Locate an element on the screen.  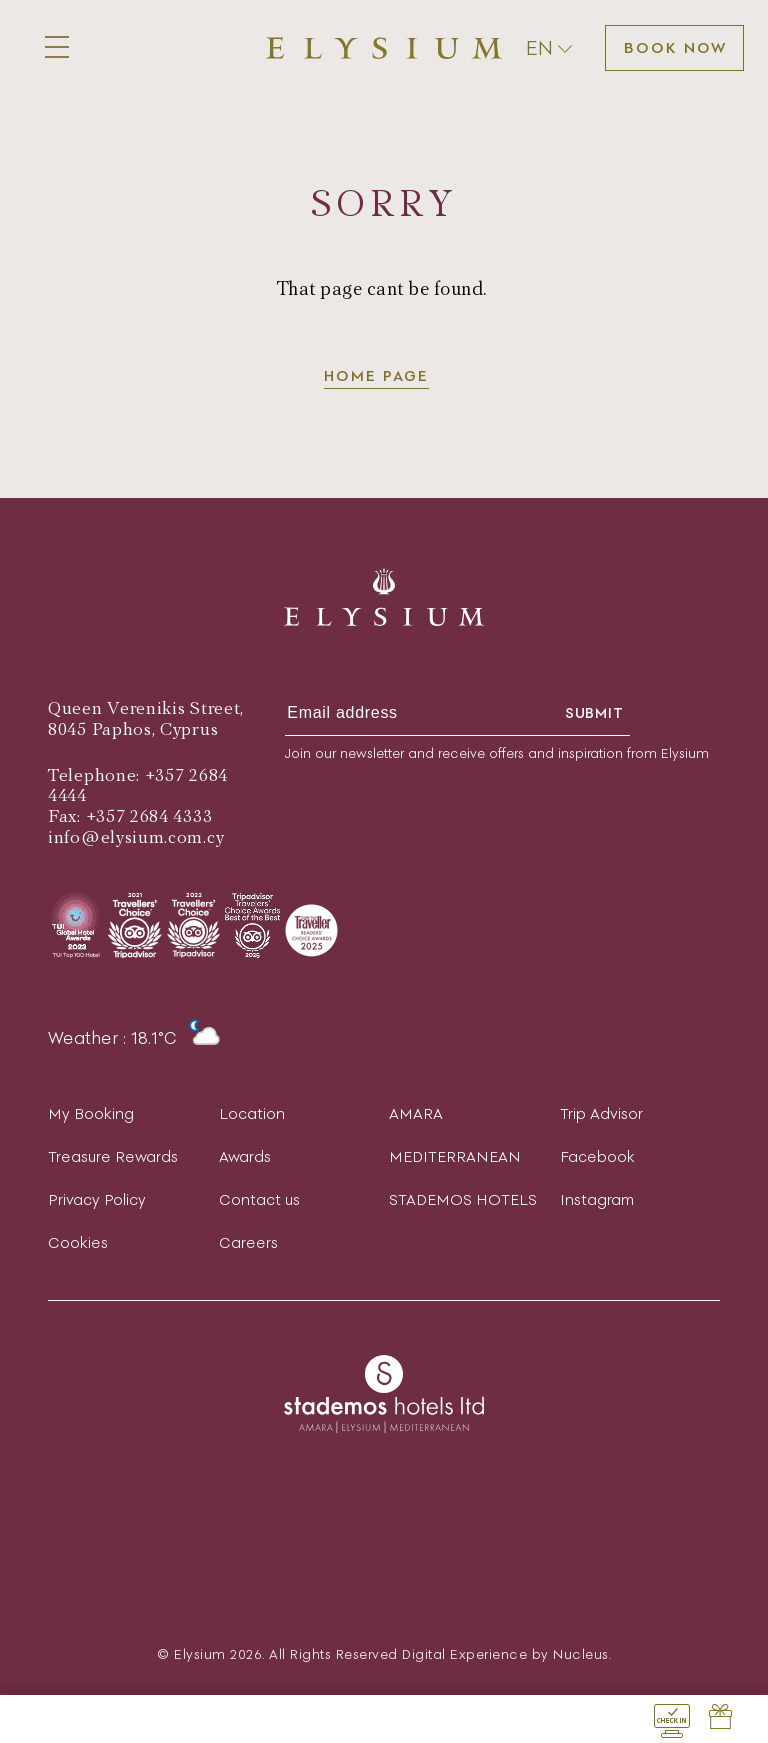
Home page is located at coordinates (376, 375).